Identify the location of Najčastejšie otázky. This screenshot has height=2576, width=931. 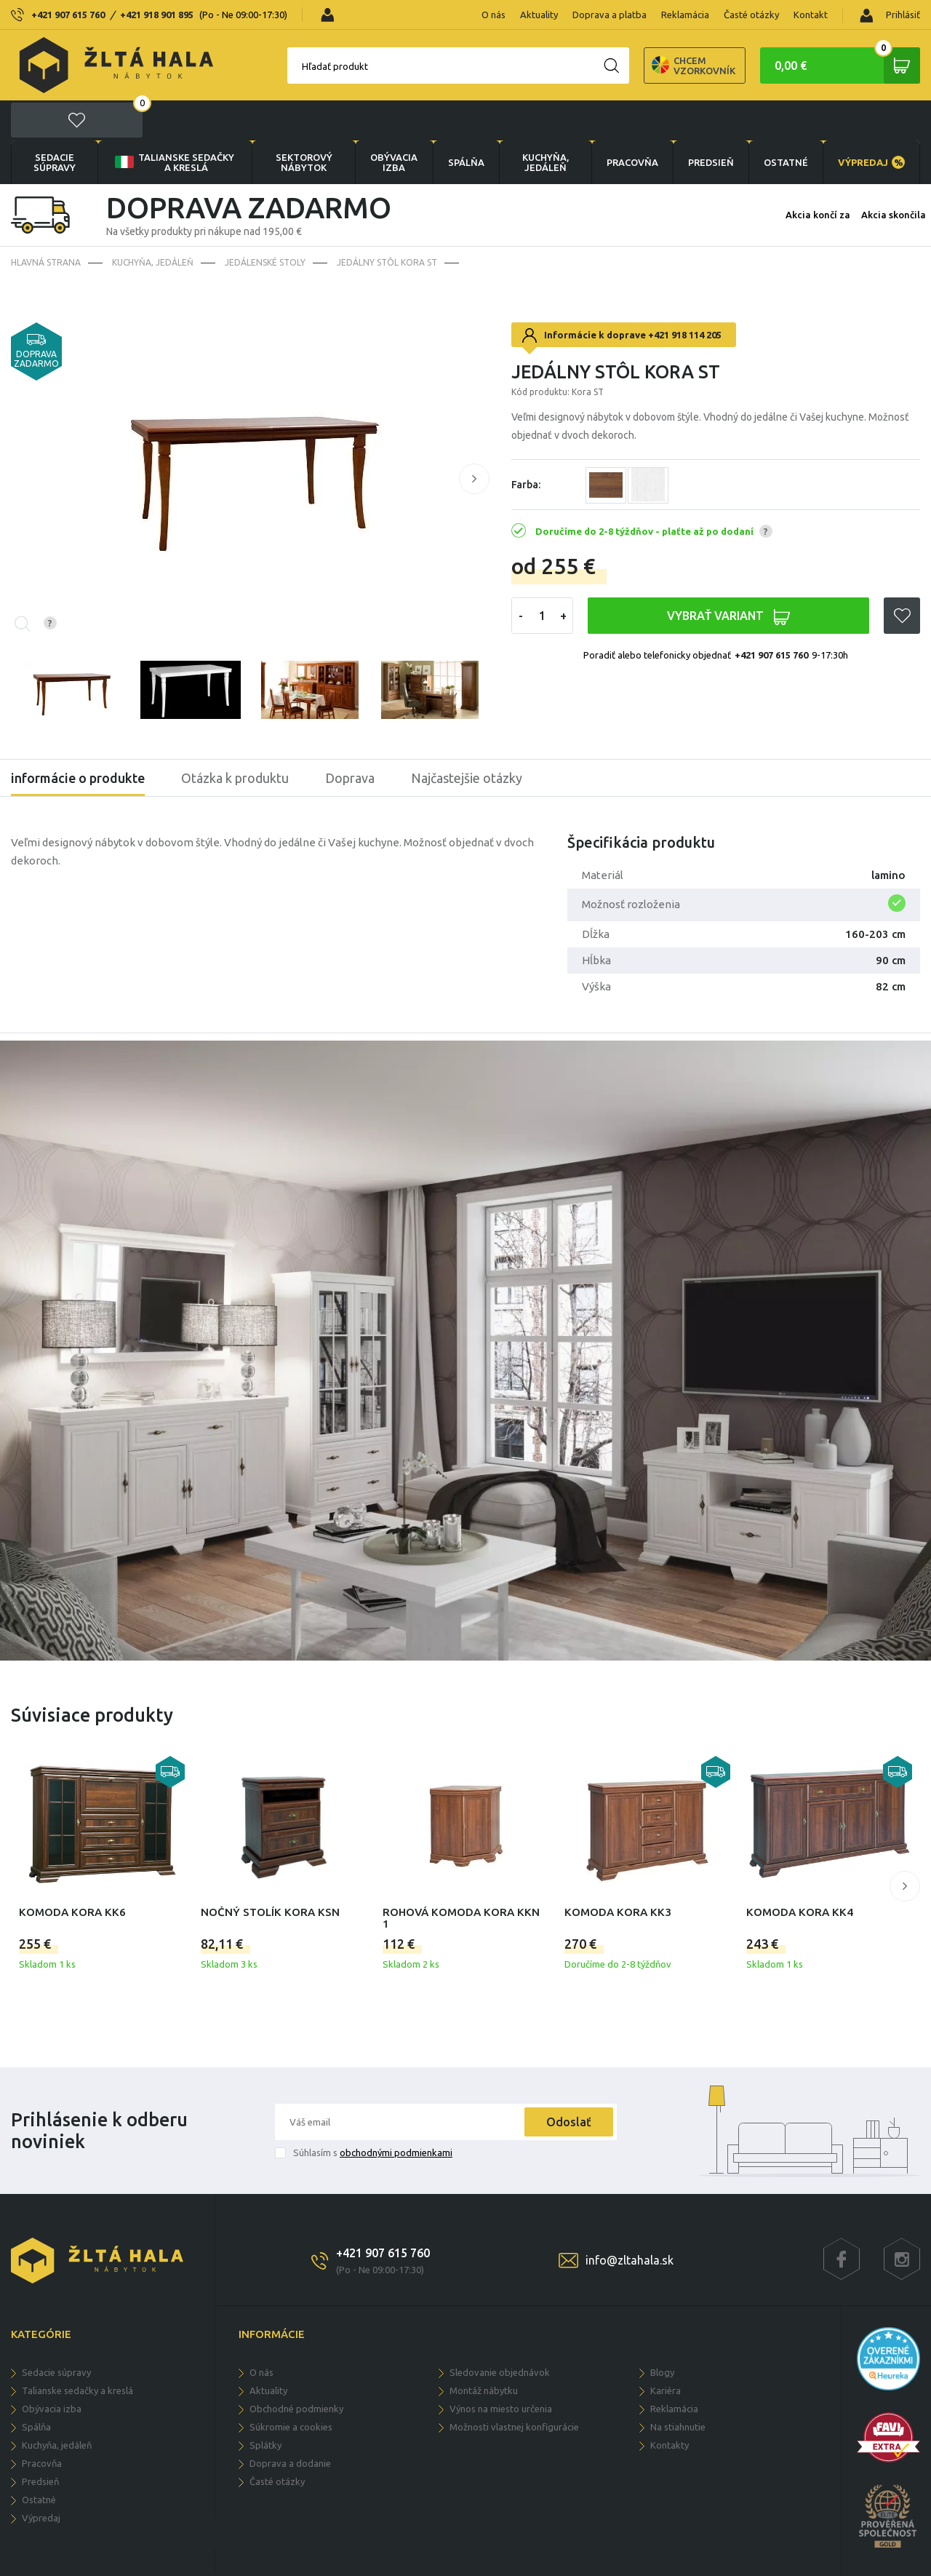
(466, 738).